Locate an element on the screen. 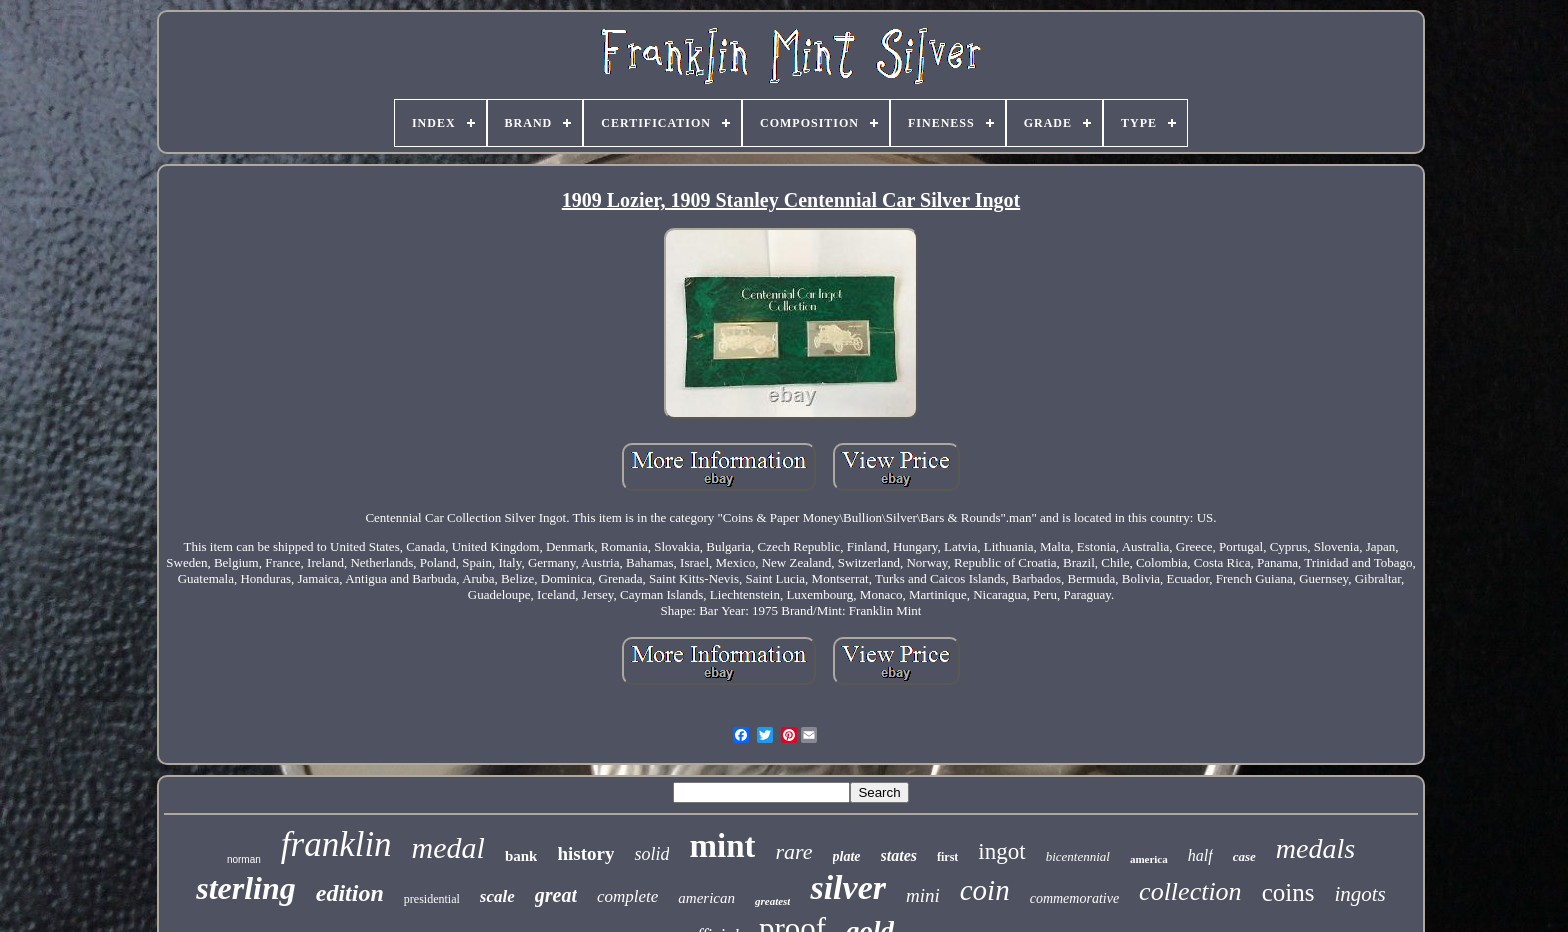  ingots is located at coordinates (1359, 894).